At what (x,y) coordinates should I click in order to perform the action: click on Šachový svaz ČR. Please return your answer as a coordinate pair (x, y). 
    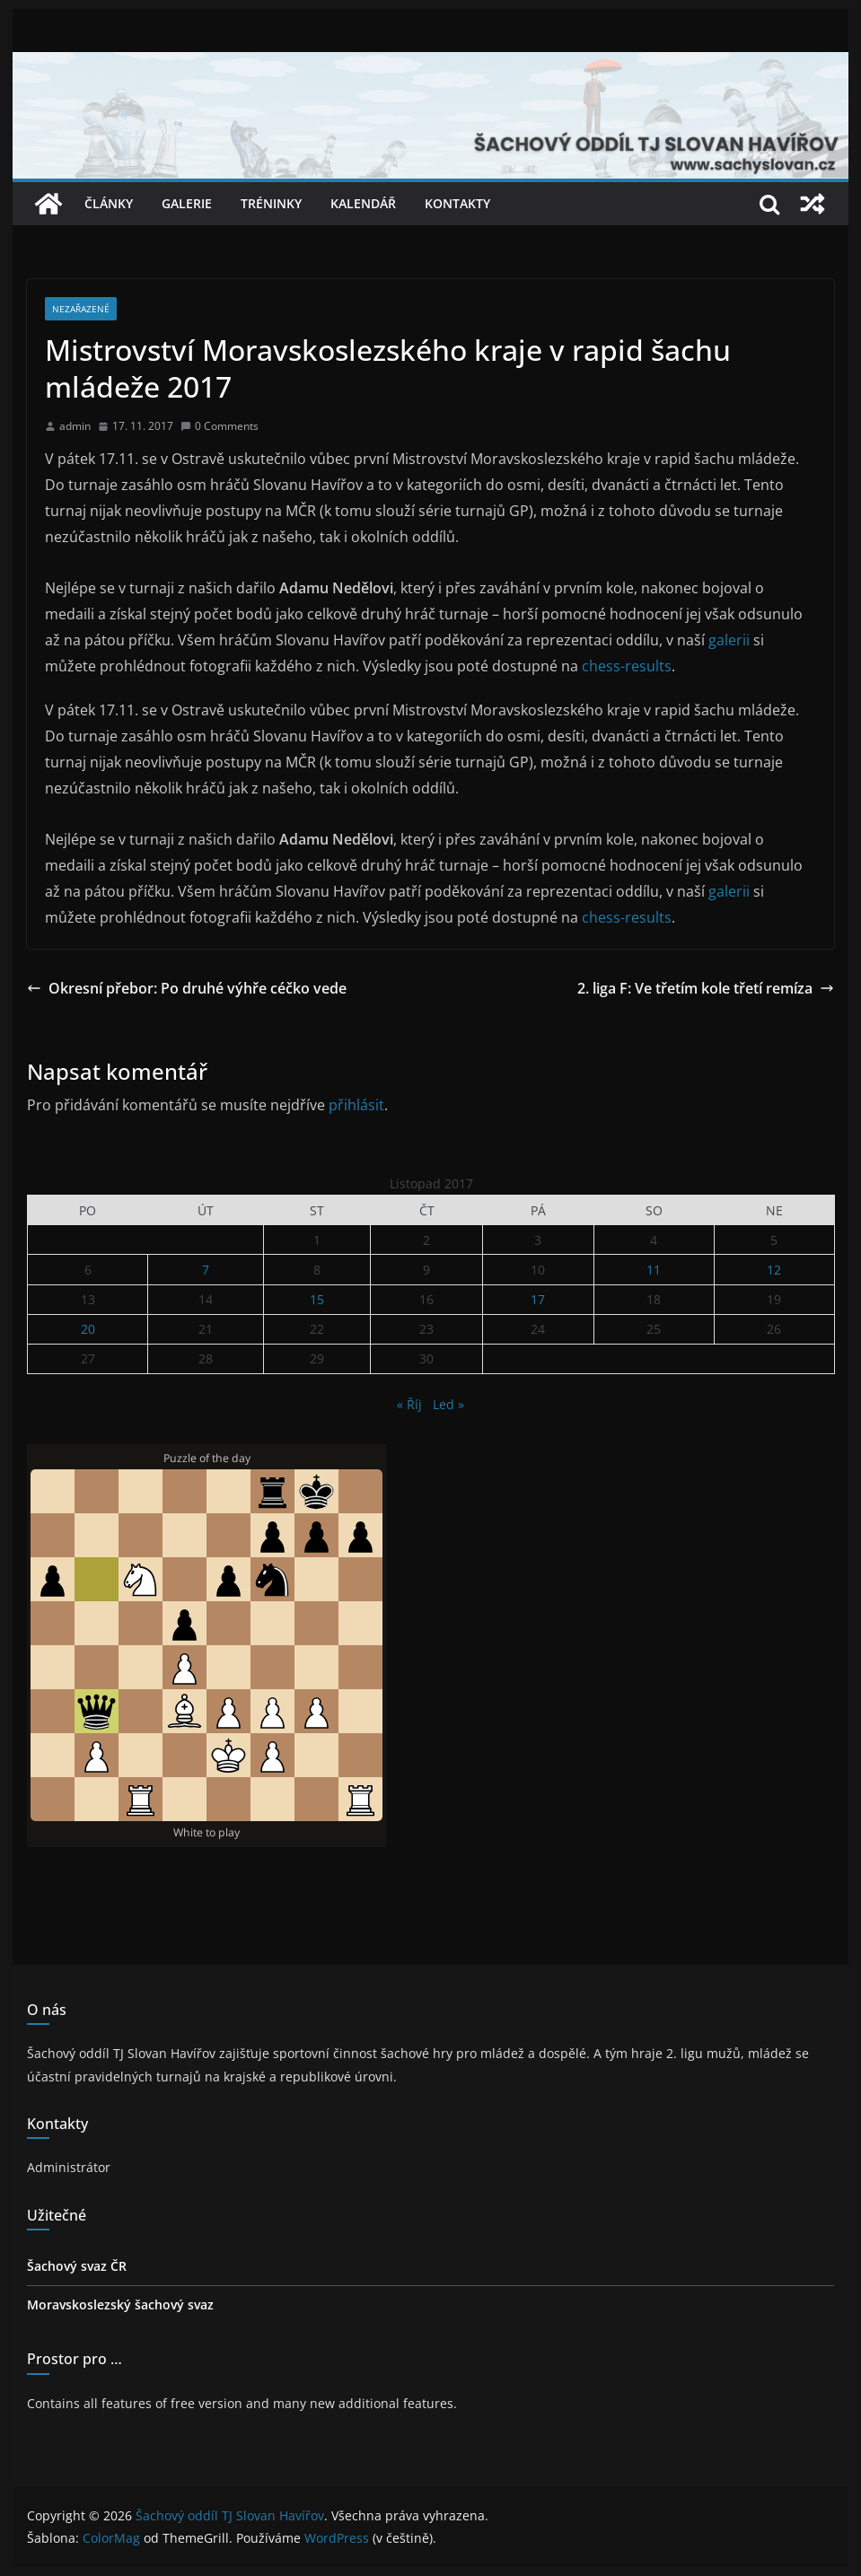
    Looking at the image, I should click on (77, 2265).